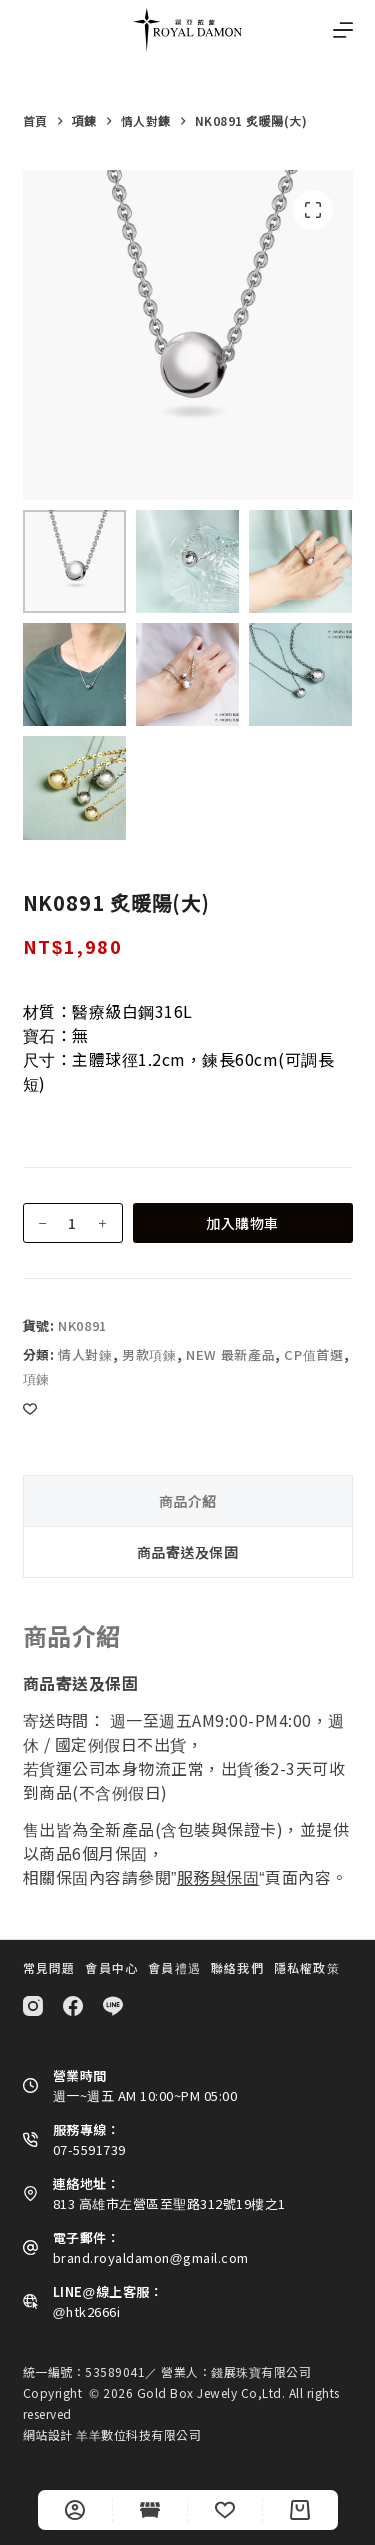 The width and height of the screenshot is (375, 2545). Describe the element at coordinates (237, 1968) in the screenshot. I see `聯絡我們` at that location.